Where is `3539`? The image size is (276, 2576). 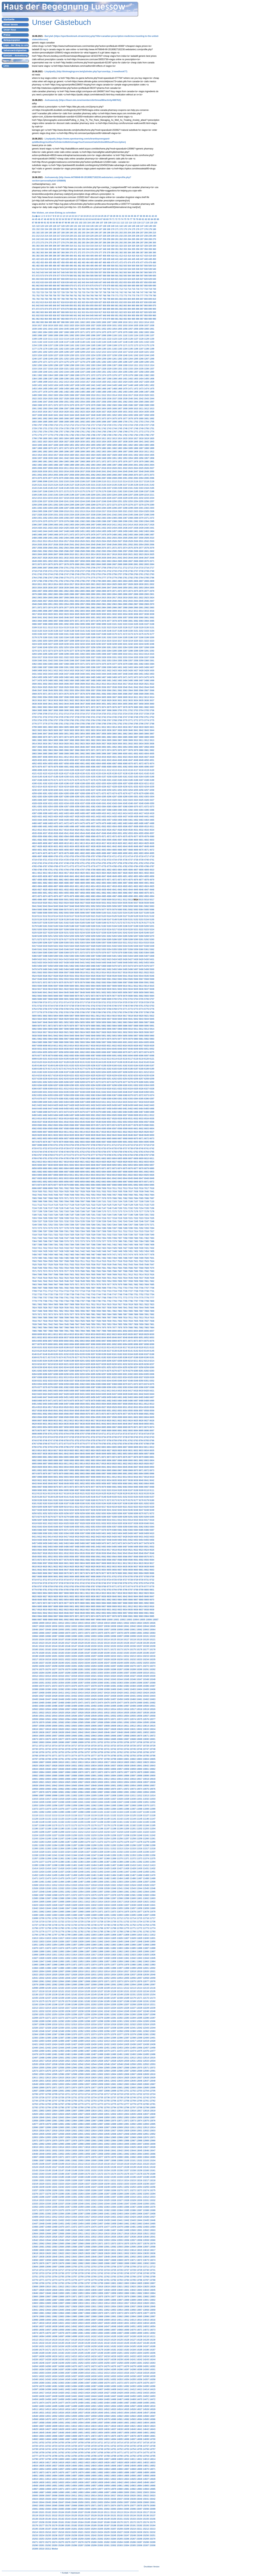 3539 is located at coordinates (119, 687).